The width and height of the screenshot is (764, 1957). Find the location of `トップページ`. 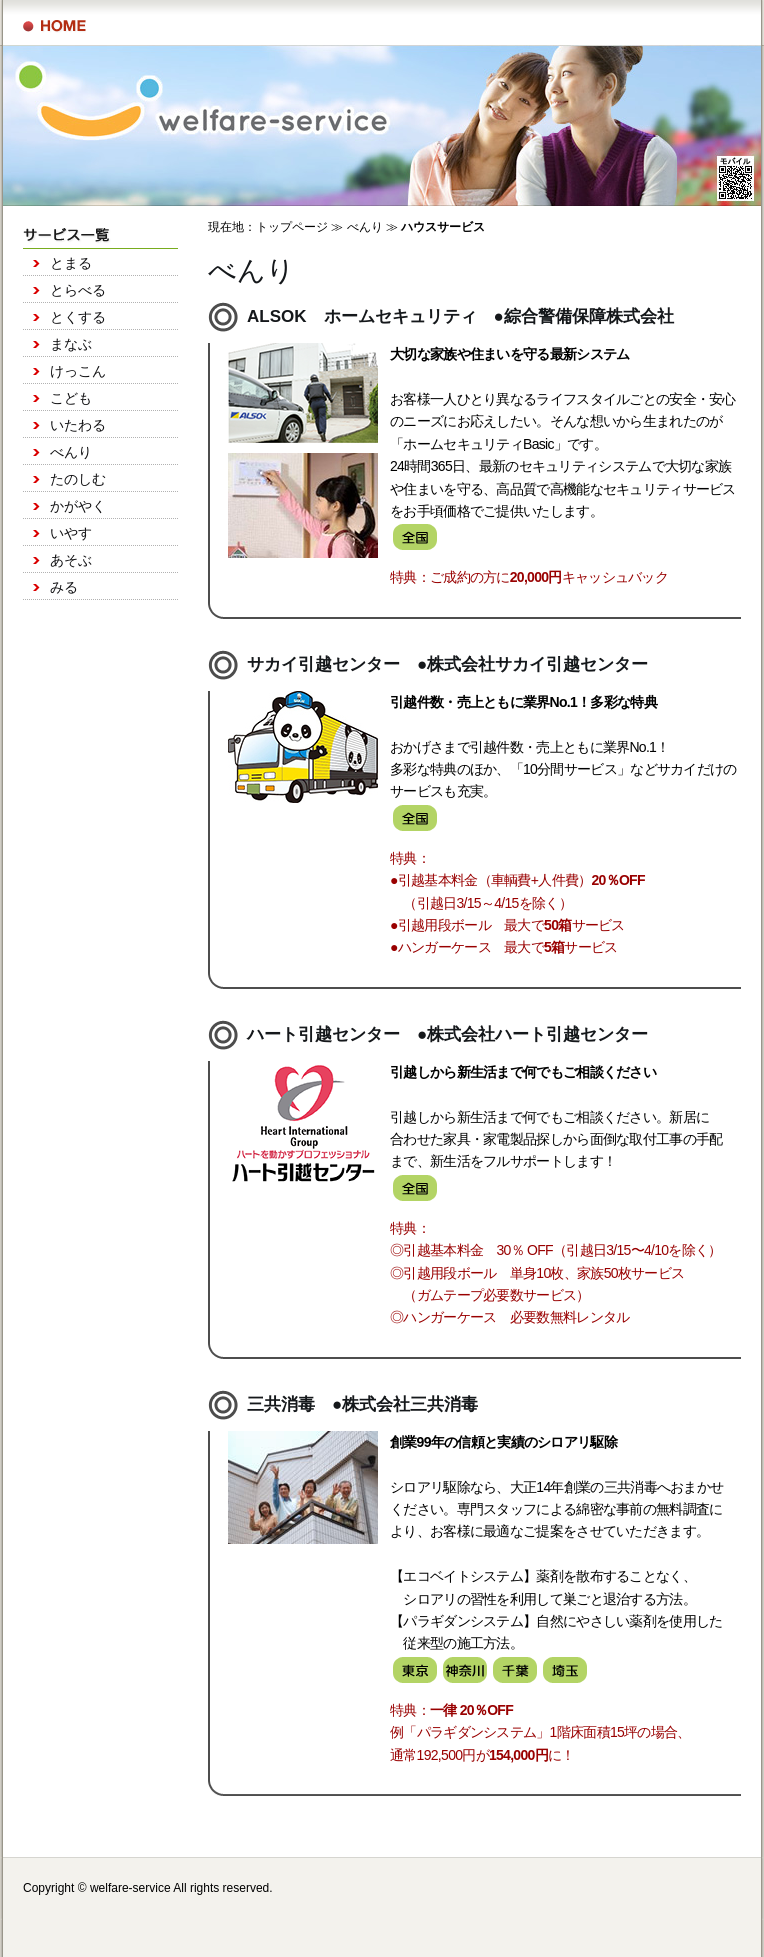

トップページ is located at coordinates (292, 227).